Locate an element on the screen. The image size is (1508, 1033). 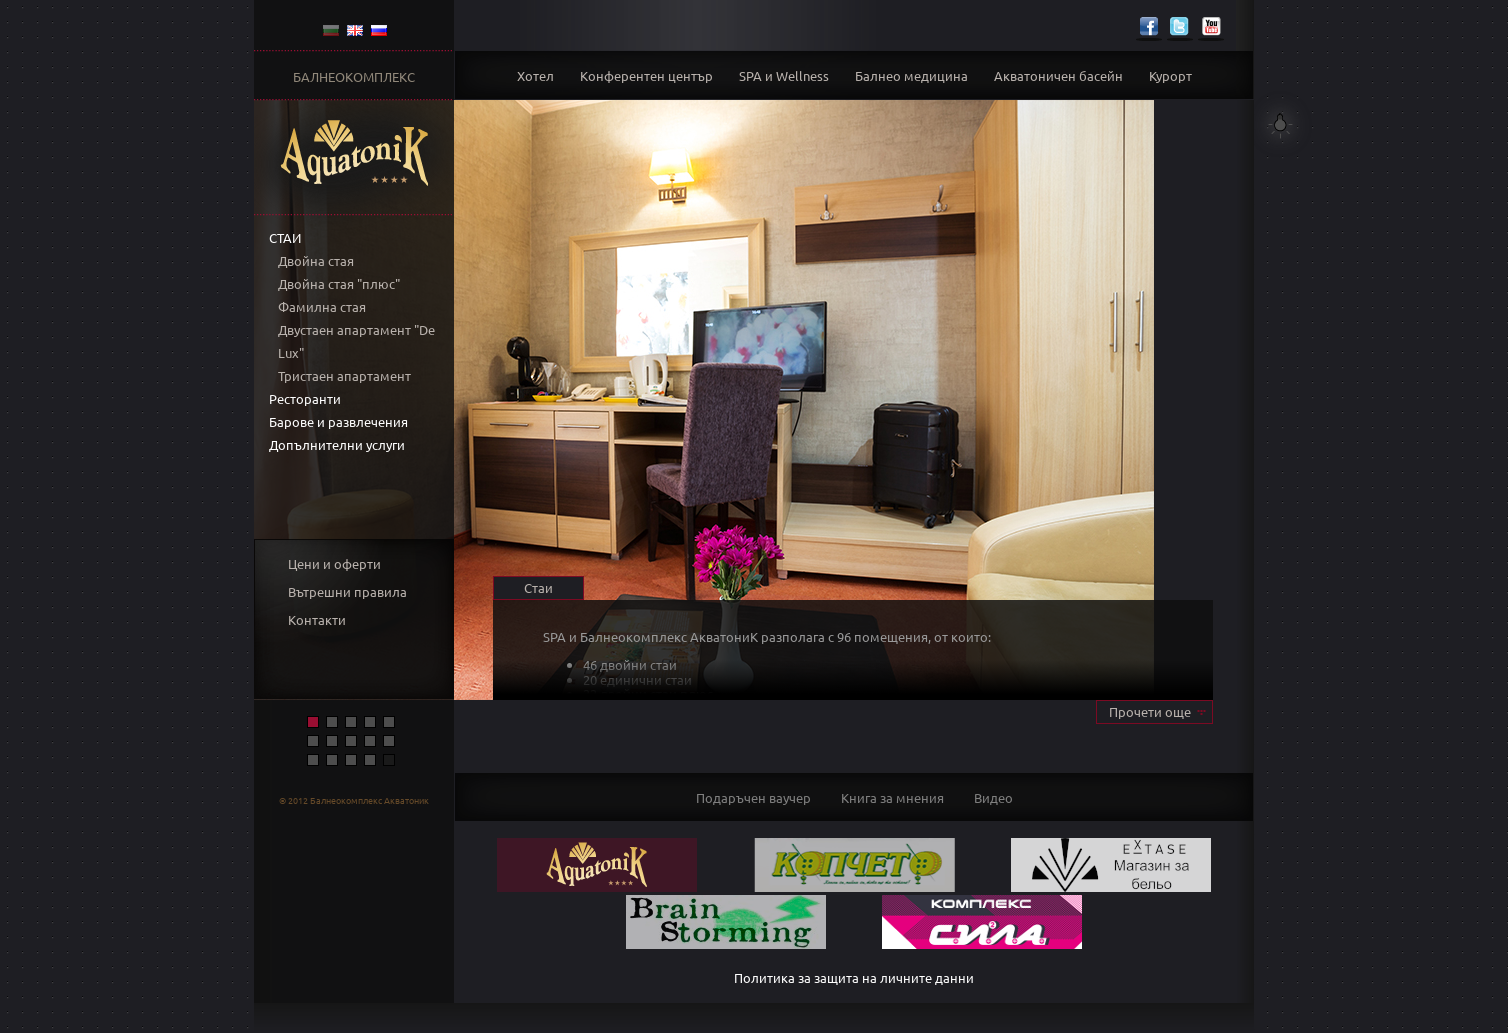
Курорт is located at coordinates (1170, 75).